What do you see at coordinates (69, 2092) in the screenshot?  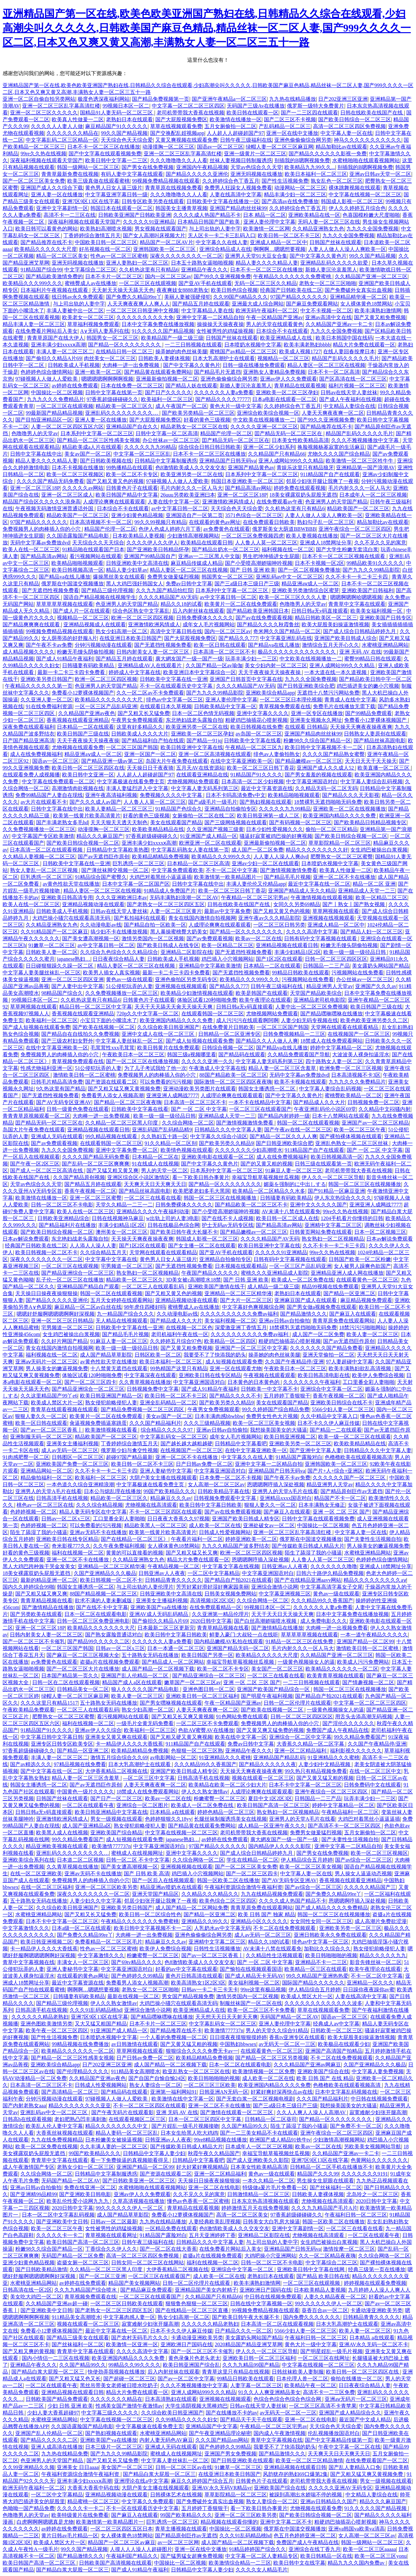 I see `国产高清精品一区二区三` at bounding box center [69, 2092].